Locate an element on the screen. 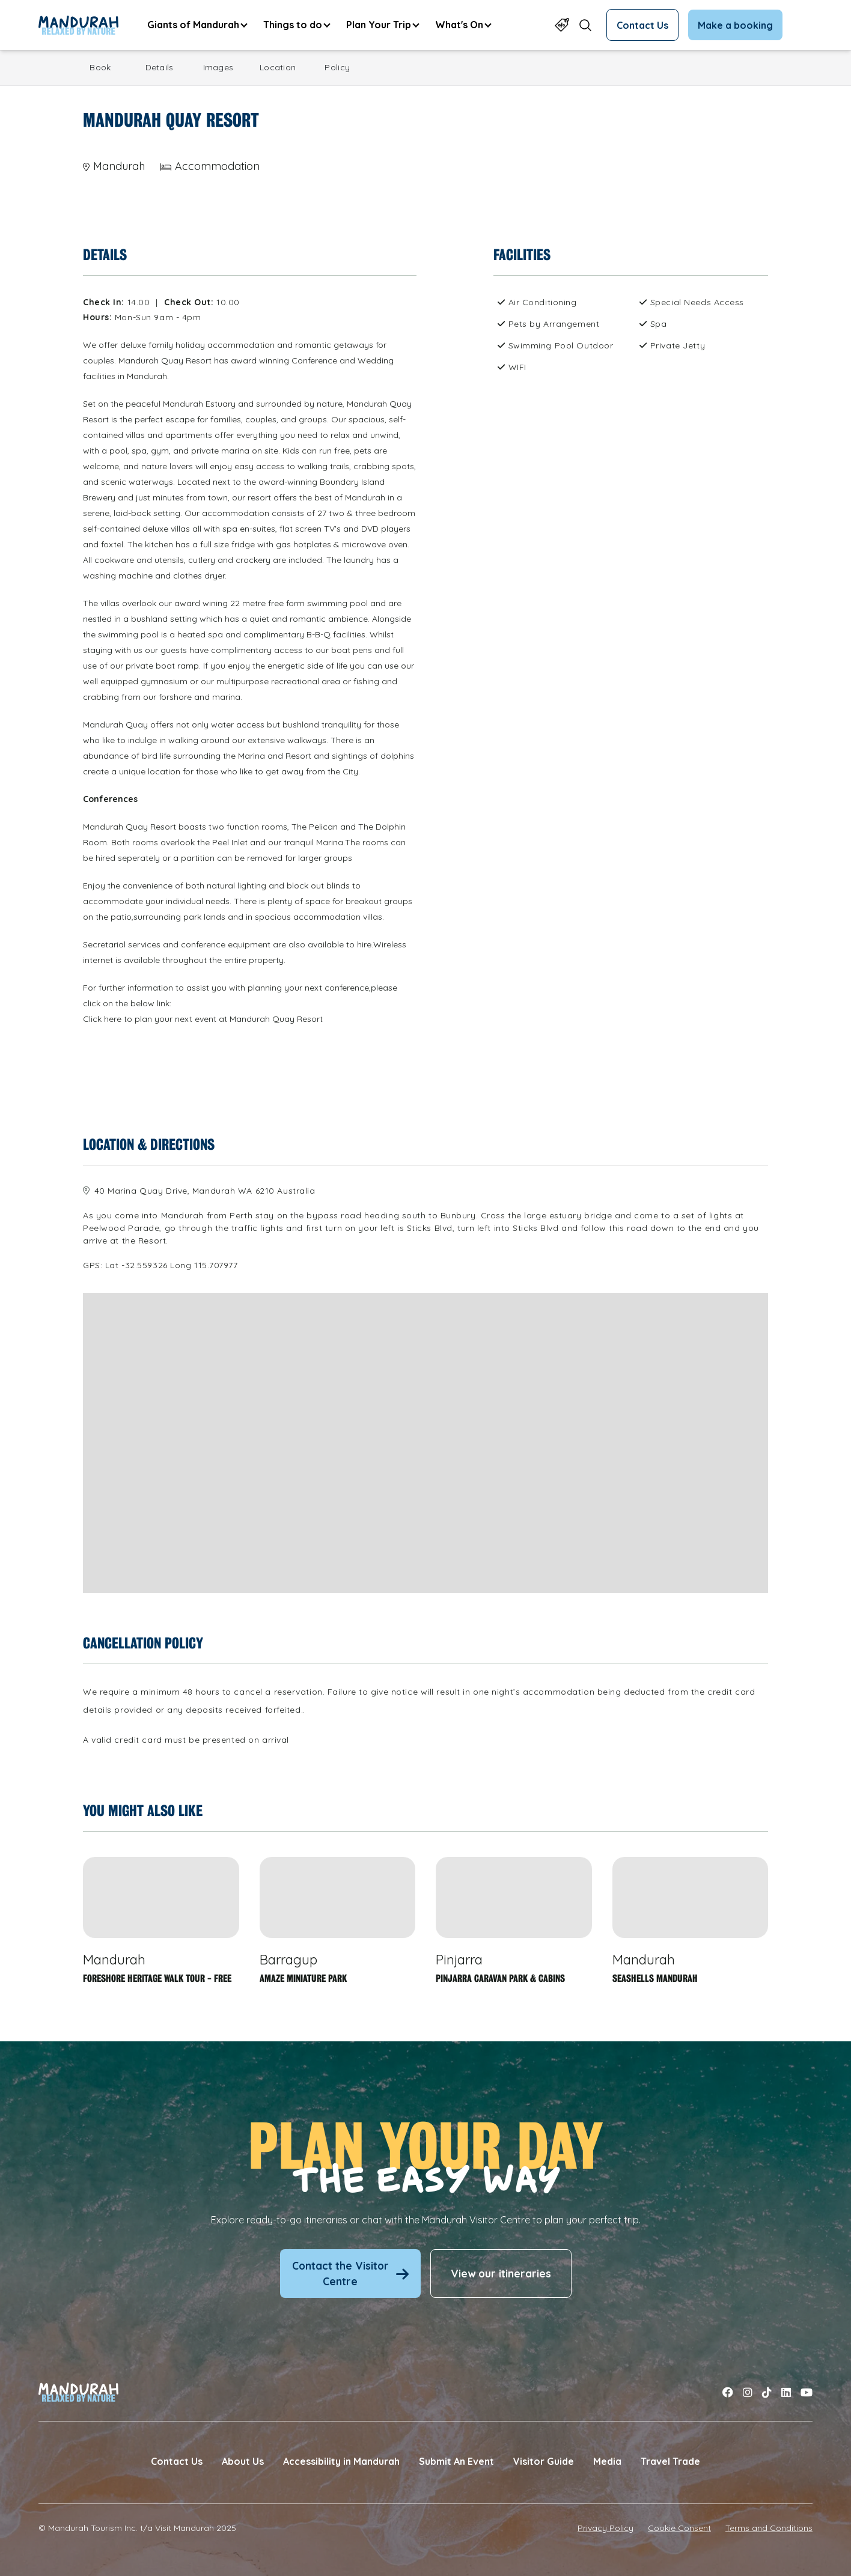  View our itineraries is located at coordinates (501, 2273).